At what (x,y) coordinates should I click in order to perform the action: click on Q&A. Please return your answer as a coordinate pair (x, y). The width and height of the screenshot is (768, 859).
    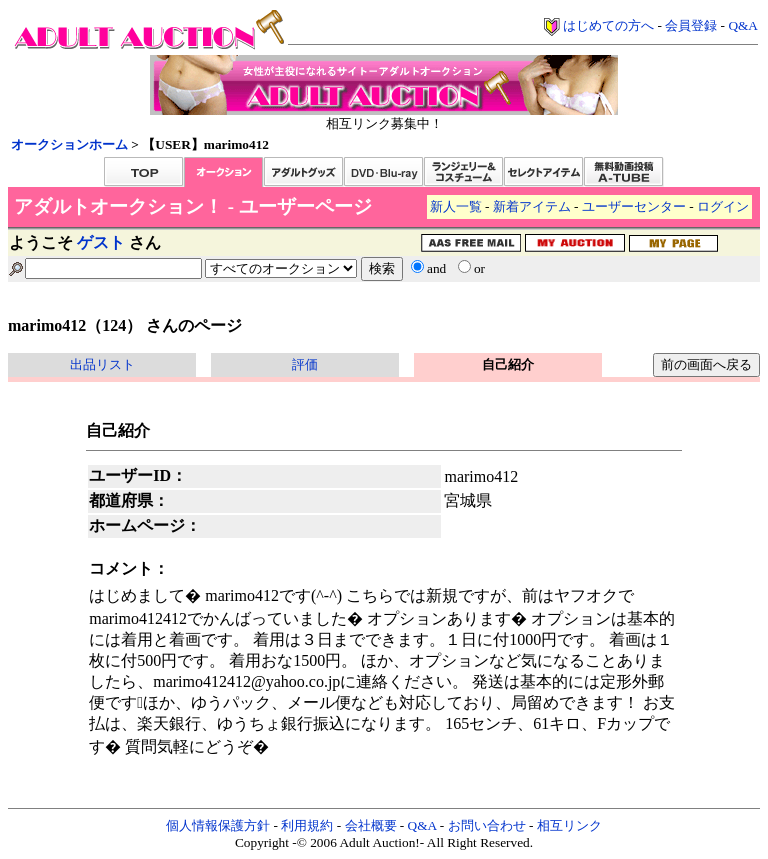
    Looking at the image, I should click on (743, 25).